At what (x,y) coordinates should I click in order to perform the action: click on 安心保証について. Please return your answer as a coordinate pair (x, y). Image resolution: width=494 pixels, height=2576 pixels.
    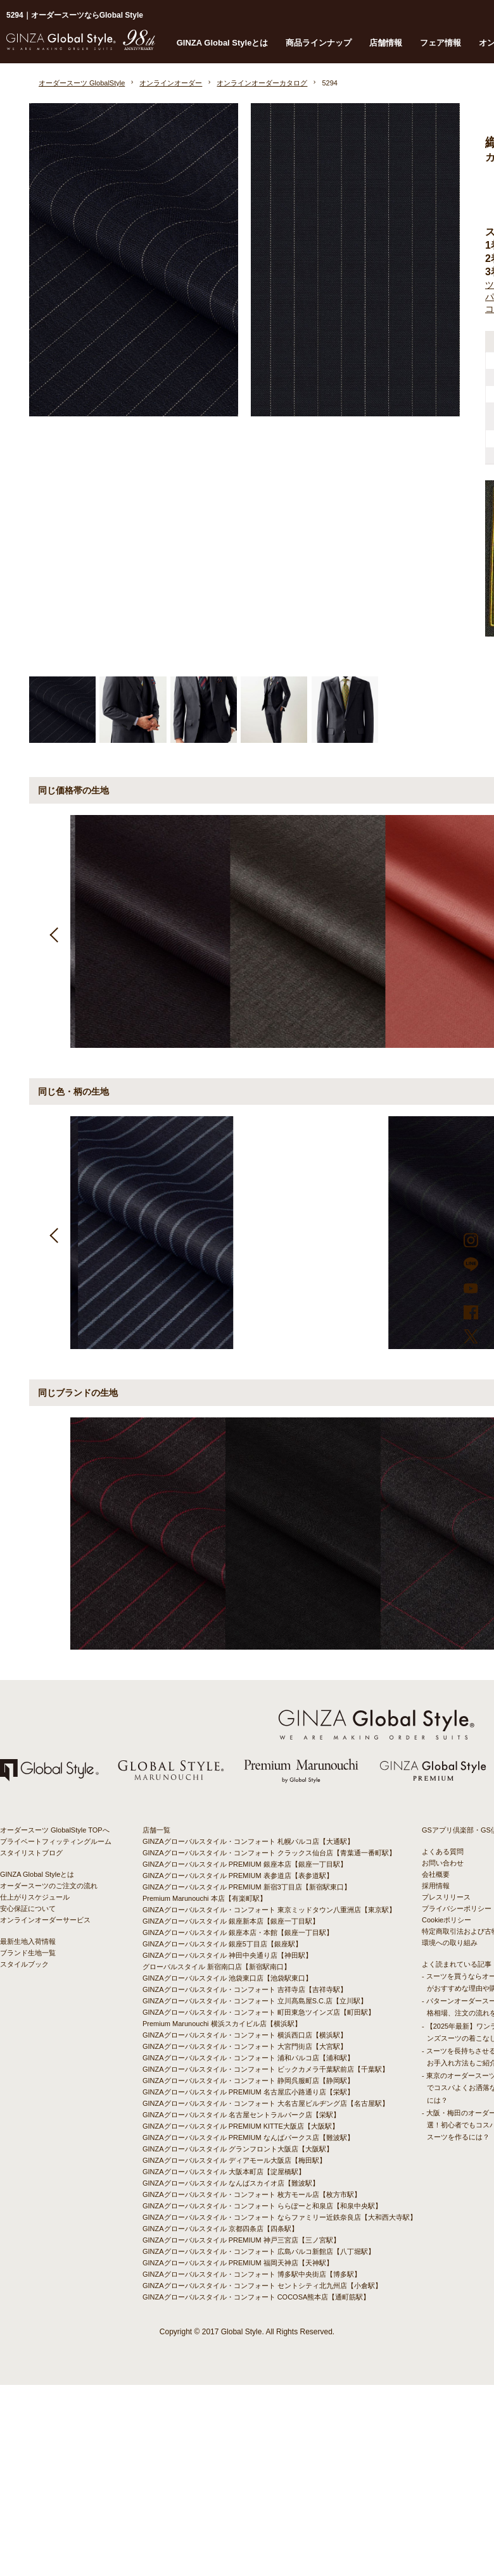
    Looking at the image, I should click on (28, 1908).